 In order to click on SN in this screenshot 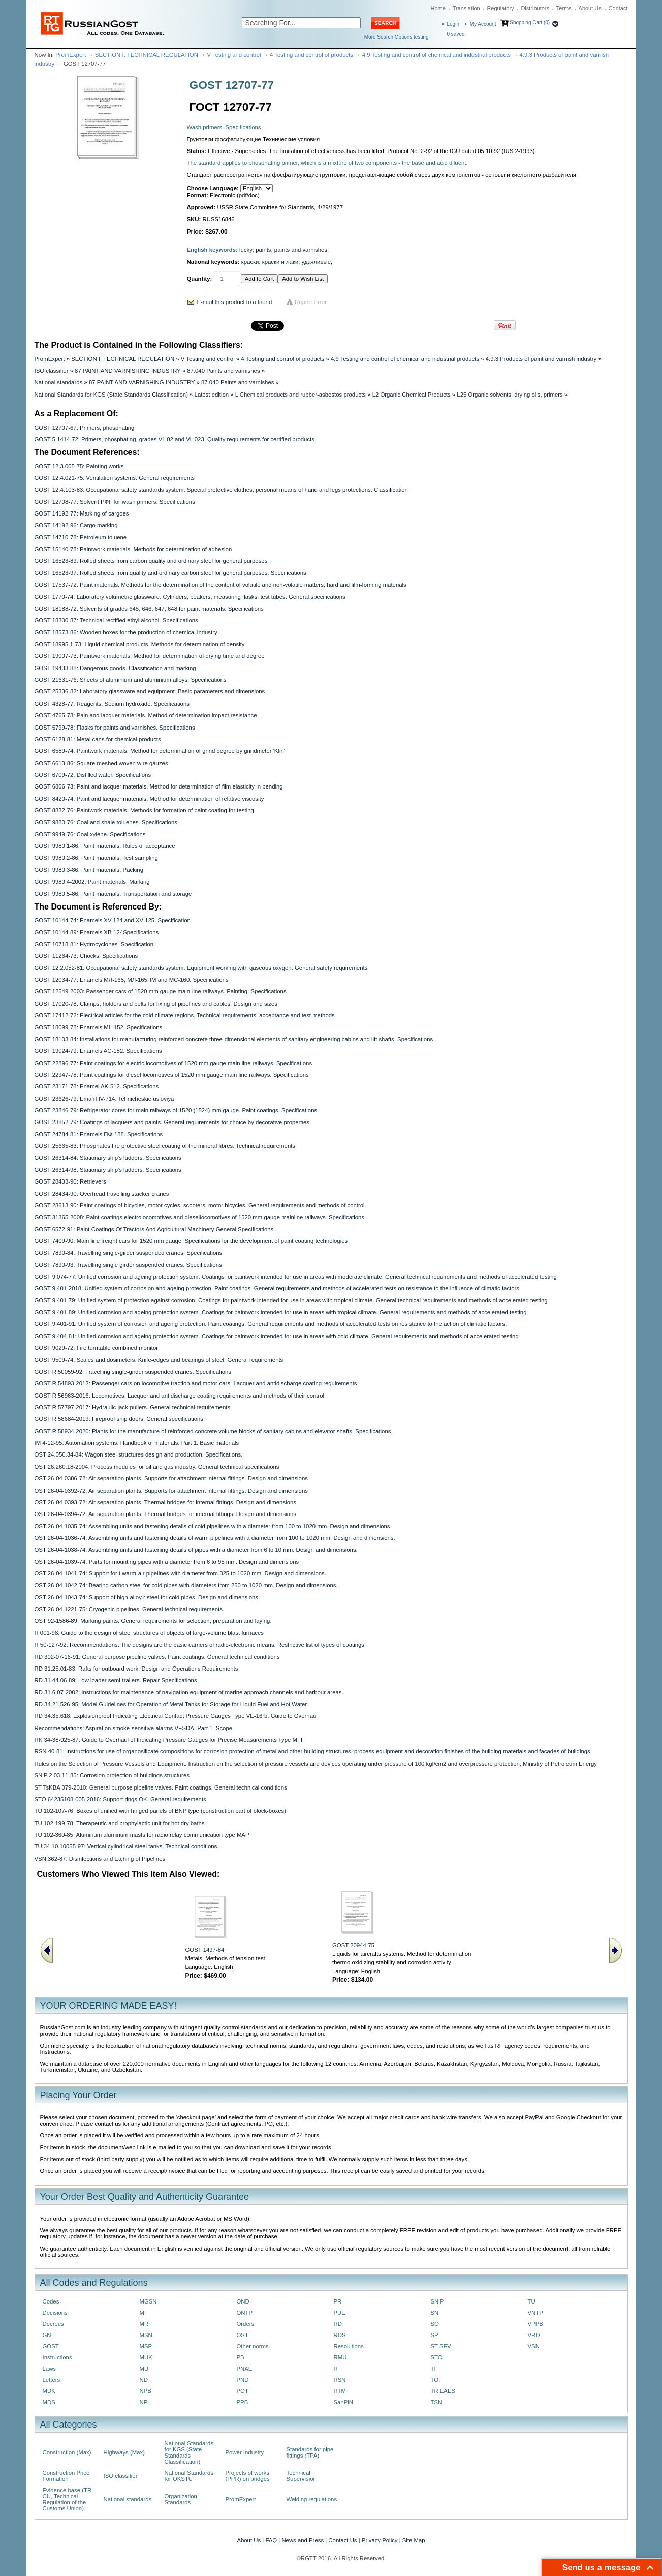, I will do `click(435, 2313)`.